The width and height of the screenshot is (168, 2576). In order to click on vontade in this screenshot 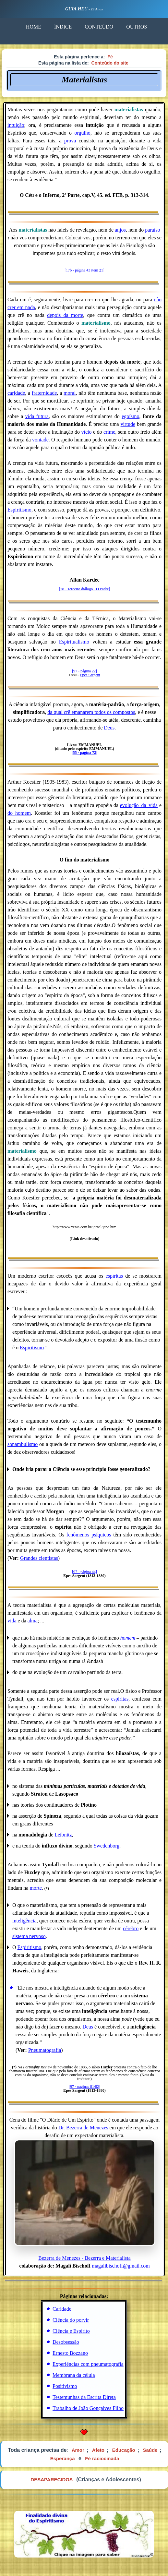, I will do `click(40, 439)`.